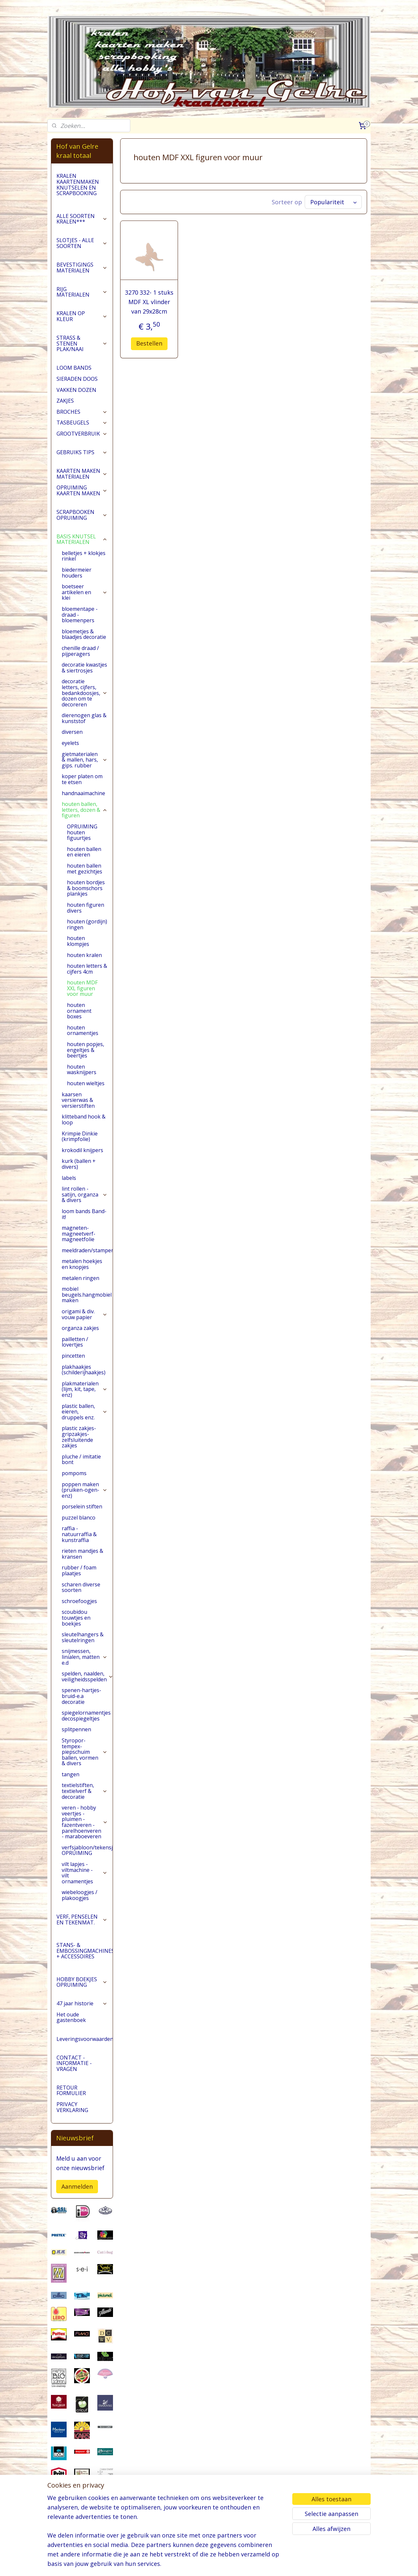 This screenshot has width=418, height=2576. What do you see at coordinates (82, 1030) in the screenshot?
I see `houten ornamentjes` at bounding box center [82, 1030].